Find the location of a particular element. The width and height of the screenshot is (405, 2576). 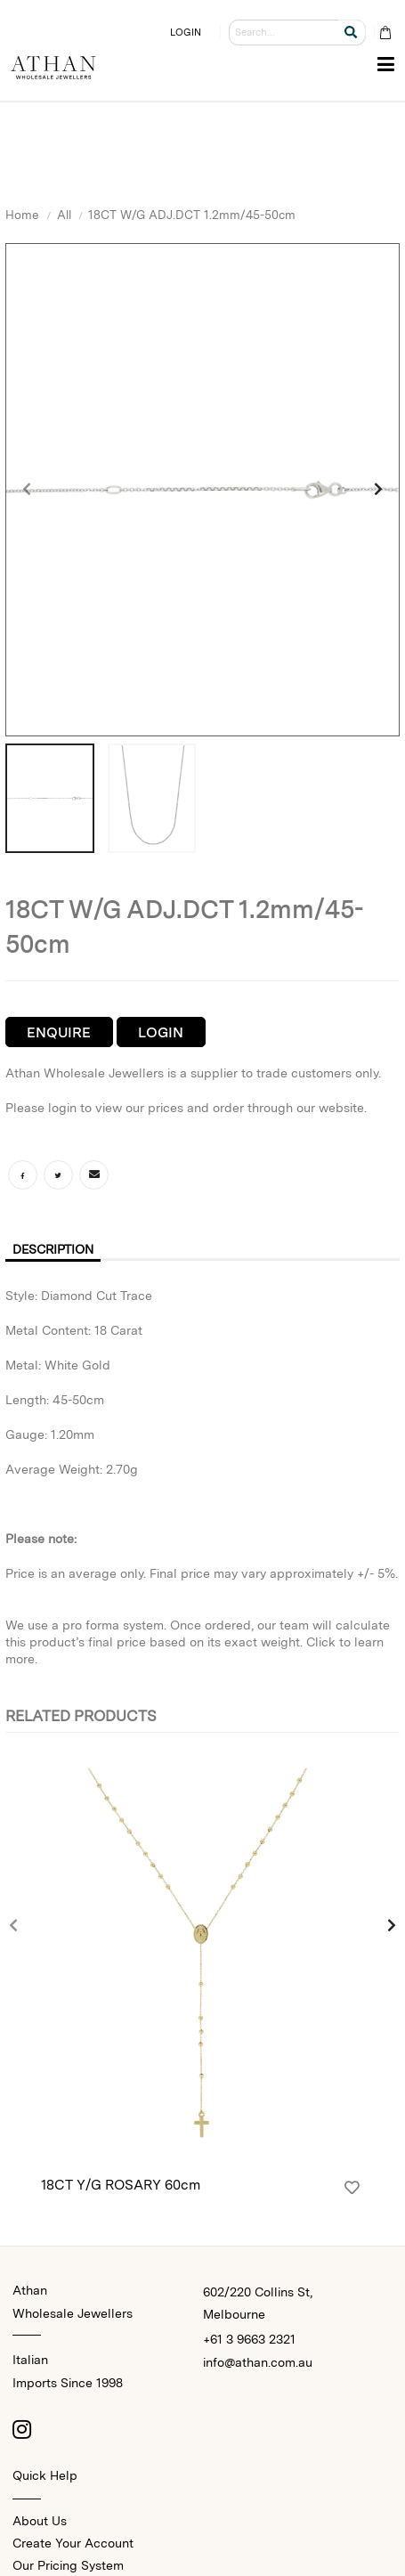

All is located at coordinates (64, 214).